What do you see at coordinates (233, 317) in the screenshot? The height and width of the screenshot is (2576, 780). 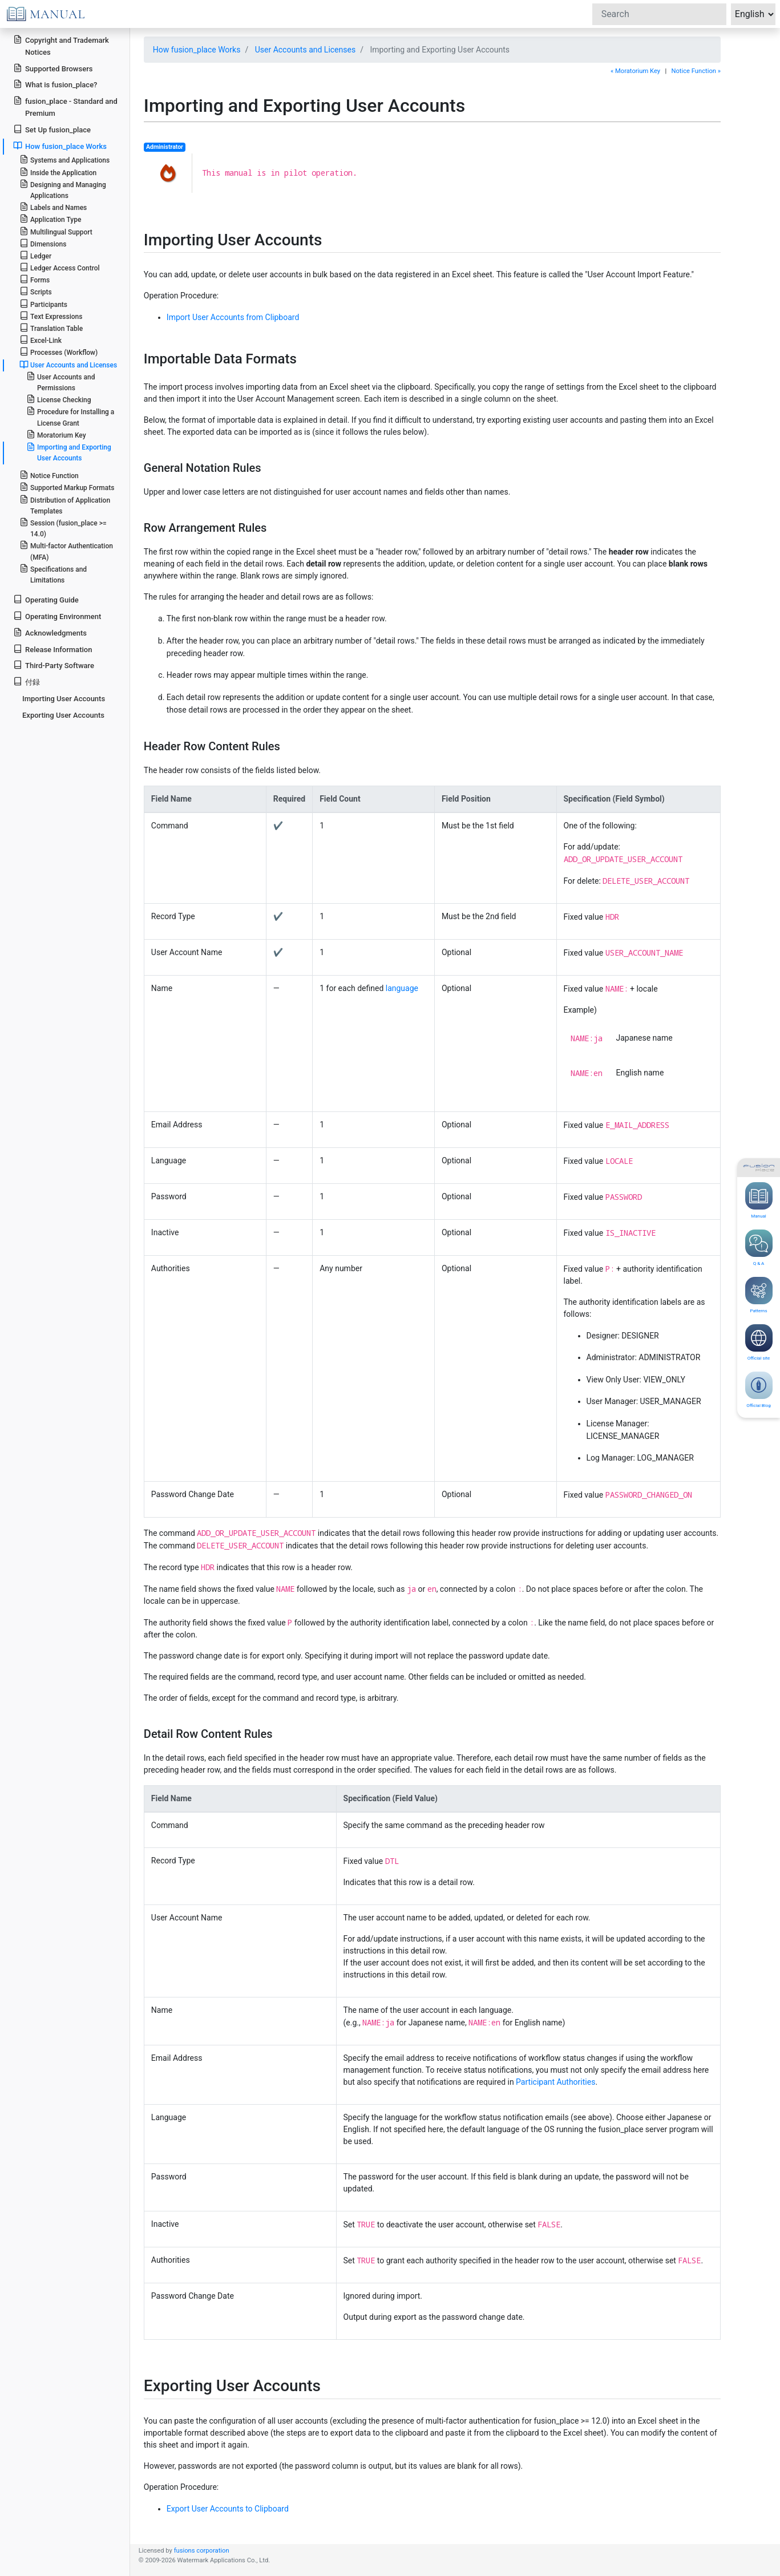 I see `Import User Accounts from Clipboard` at bounding box center [233, 317].